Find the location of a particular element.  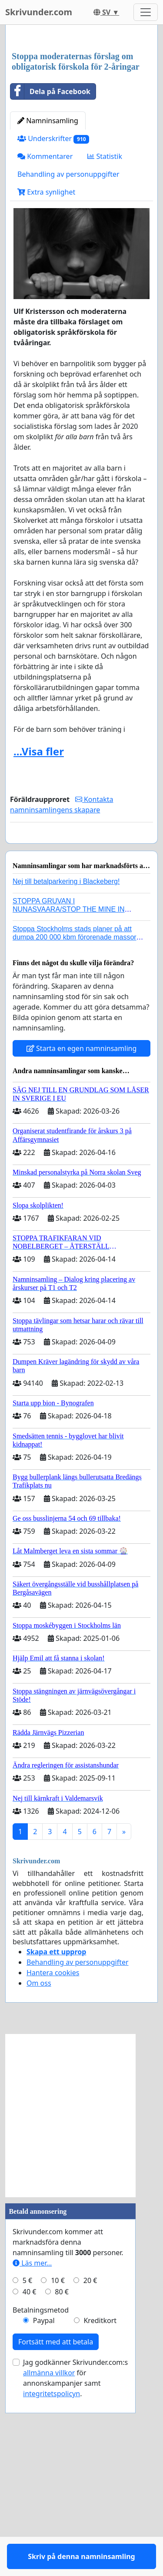

Läs mer... is located at coordinates (32, 2451).